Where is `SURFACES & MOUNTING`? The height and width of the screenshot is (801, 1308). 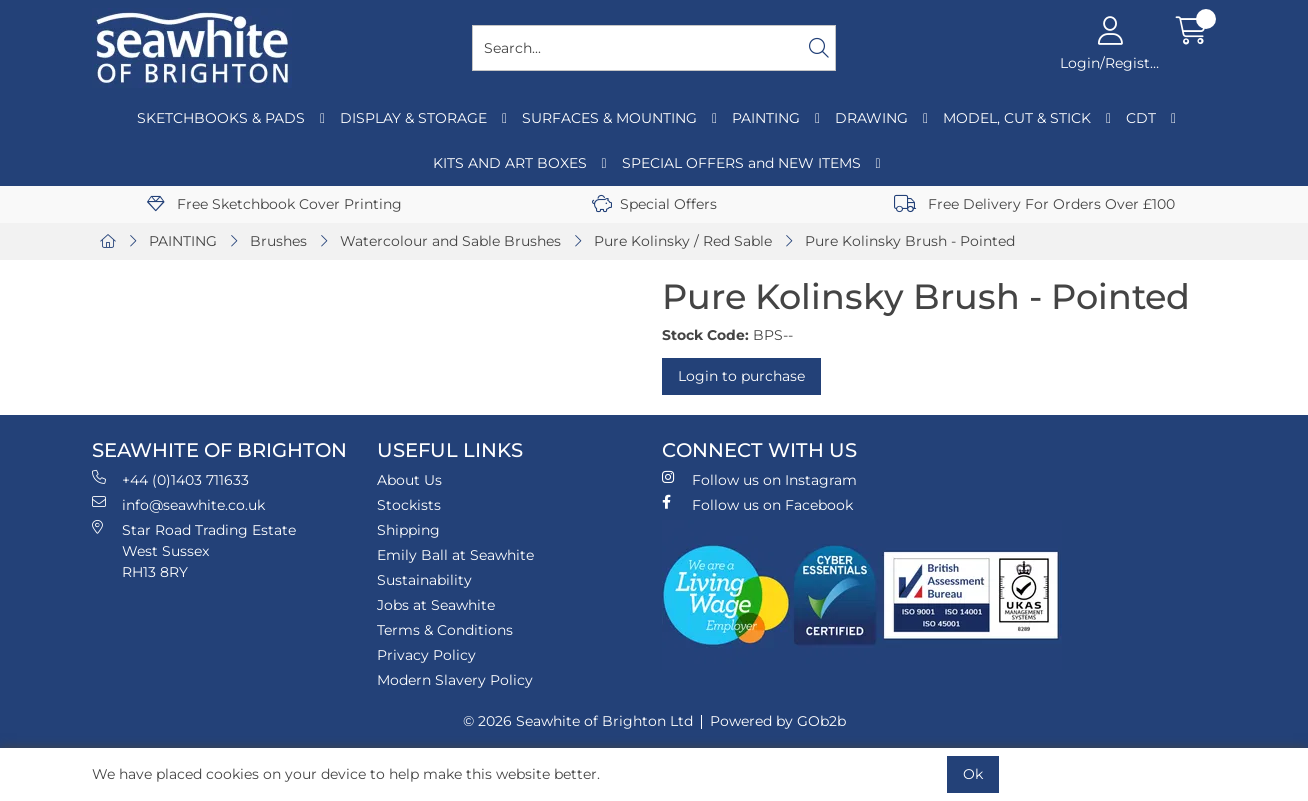 SURFACES & MOUNTING is located at coordinates (609, 118).